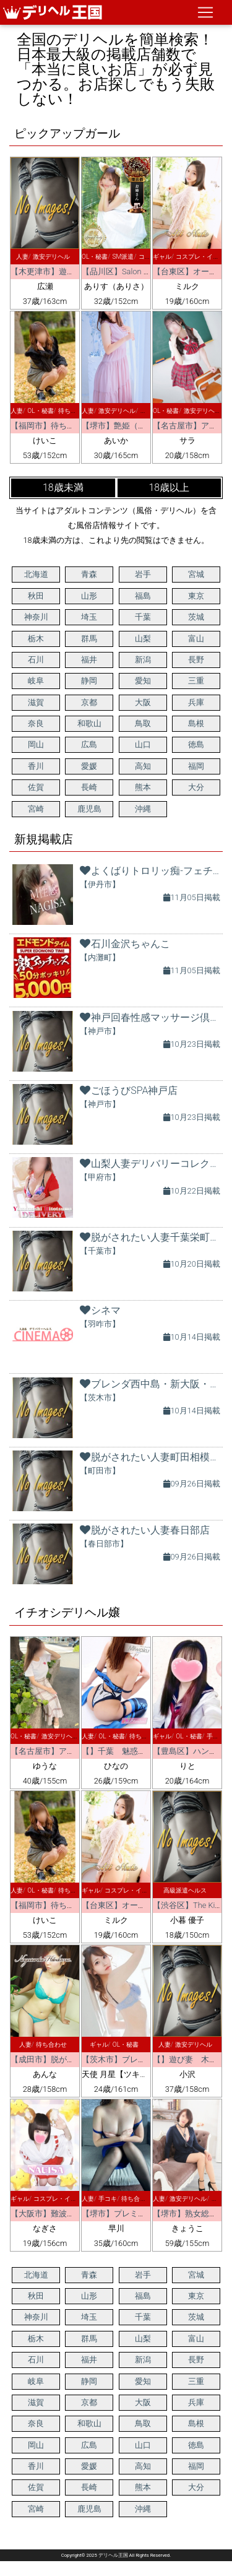 This screenshot has height=2576, width=232. What do you see at coordinates (196, 744) in the screenshot?
I see `徳島` at bounding box center [196, 744].